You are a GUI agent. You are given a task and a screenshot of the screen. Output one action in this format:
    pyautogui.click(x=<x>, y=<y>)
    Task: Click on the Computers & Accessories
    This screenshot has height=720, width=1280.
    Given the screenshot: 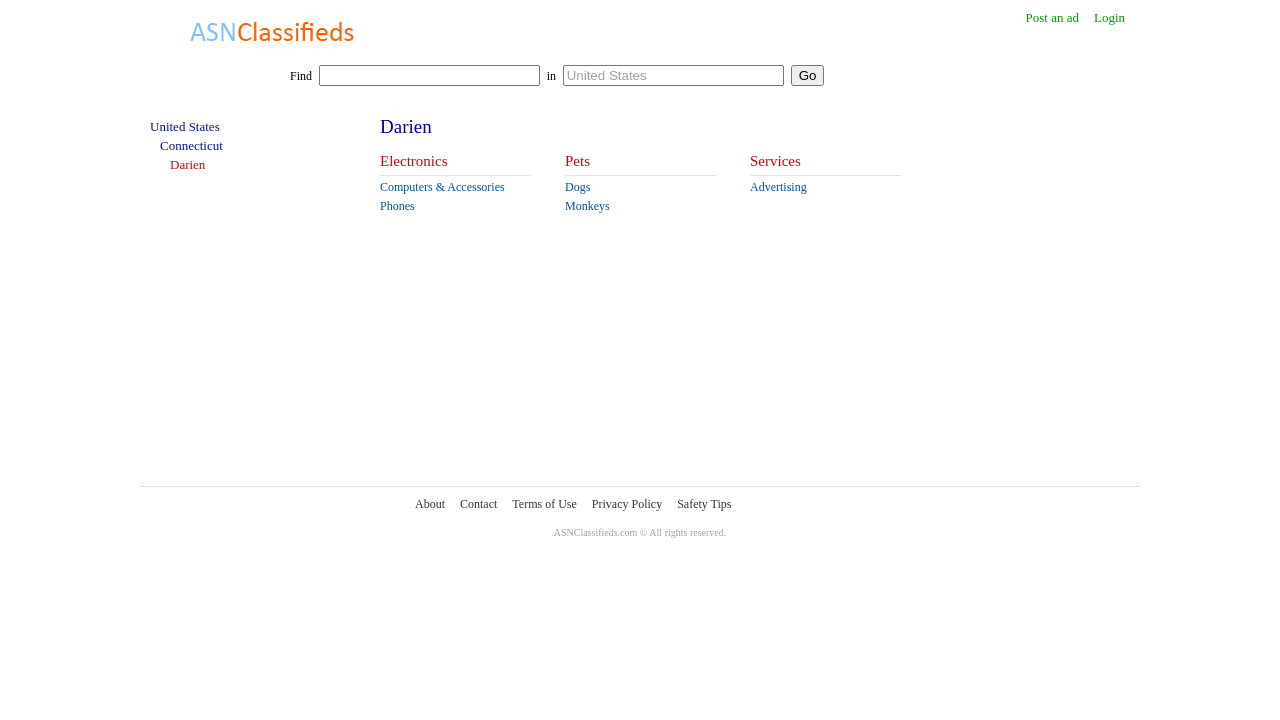 What is the action you would take?
    pyautogui.click(x=442, y=187)
    